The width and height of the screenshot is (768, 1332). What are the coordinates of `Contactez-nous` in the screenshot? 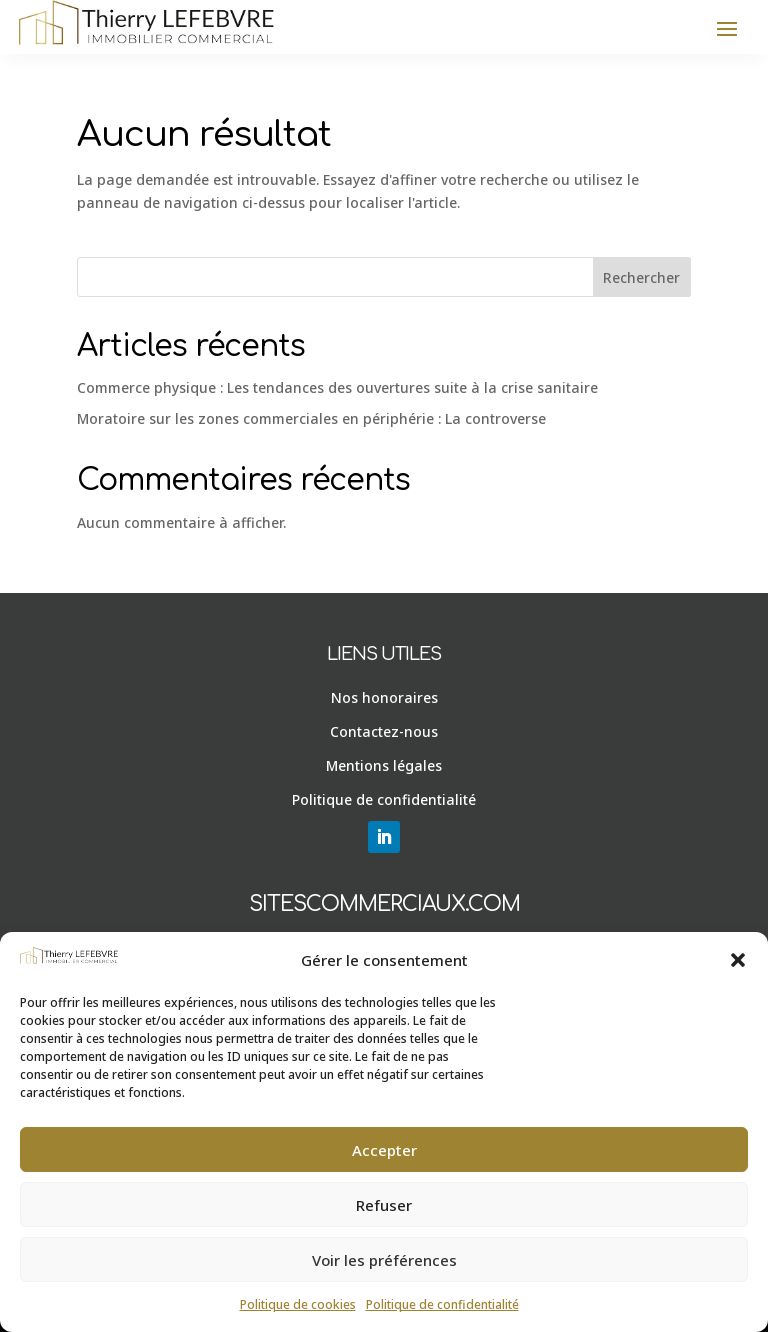 It's located at (384, 731).